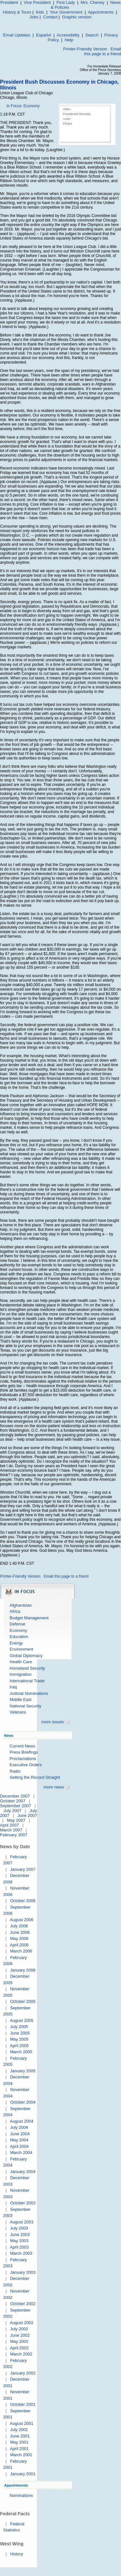  Describe the element at coordinates (22, 1746) in the screenshot. I see `Current News` at that location.